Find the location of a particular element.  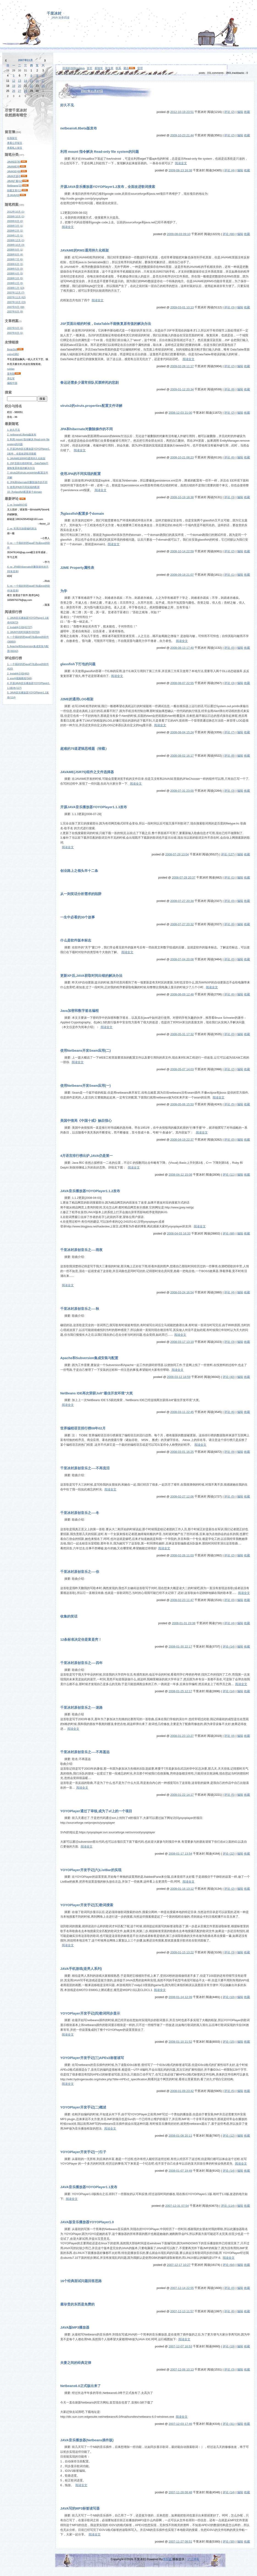

超难的75道逻辑思维题（转载） is located at coordinates (84, 748).